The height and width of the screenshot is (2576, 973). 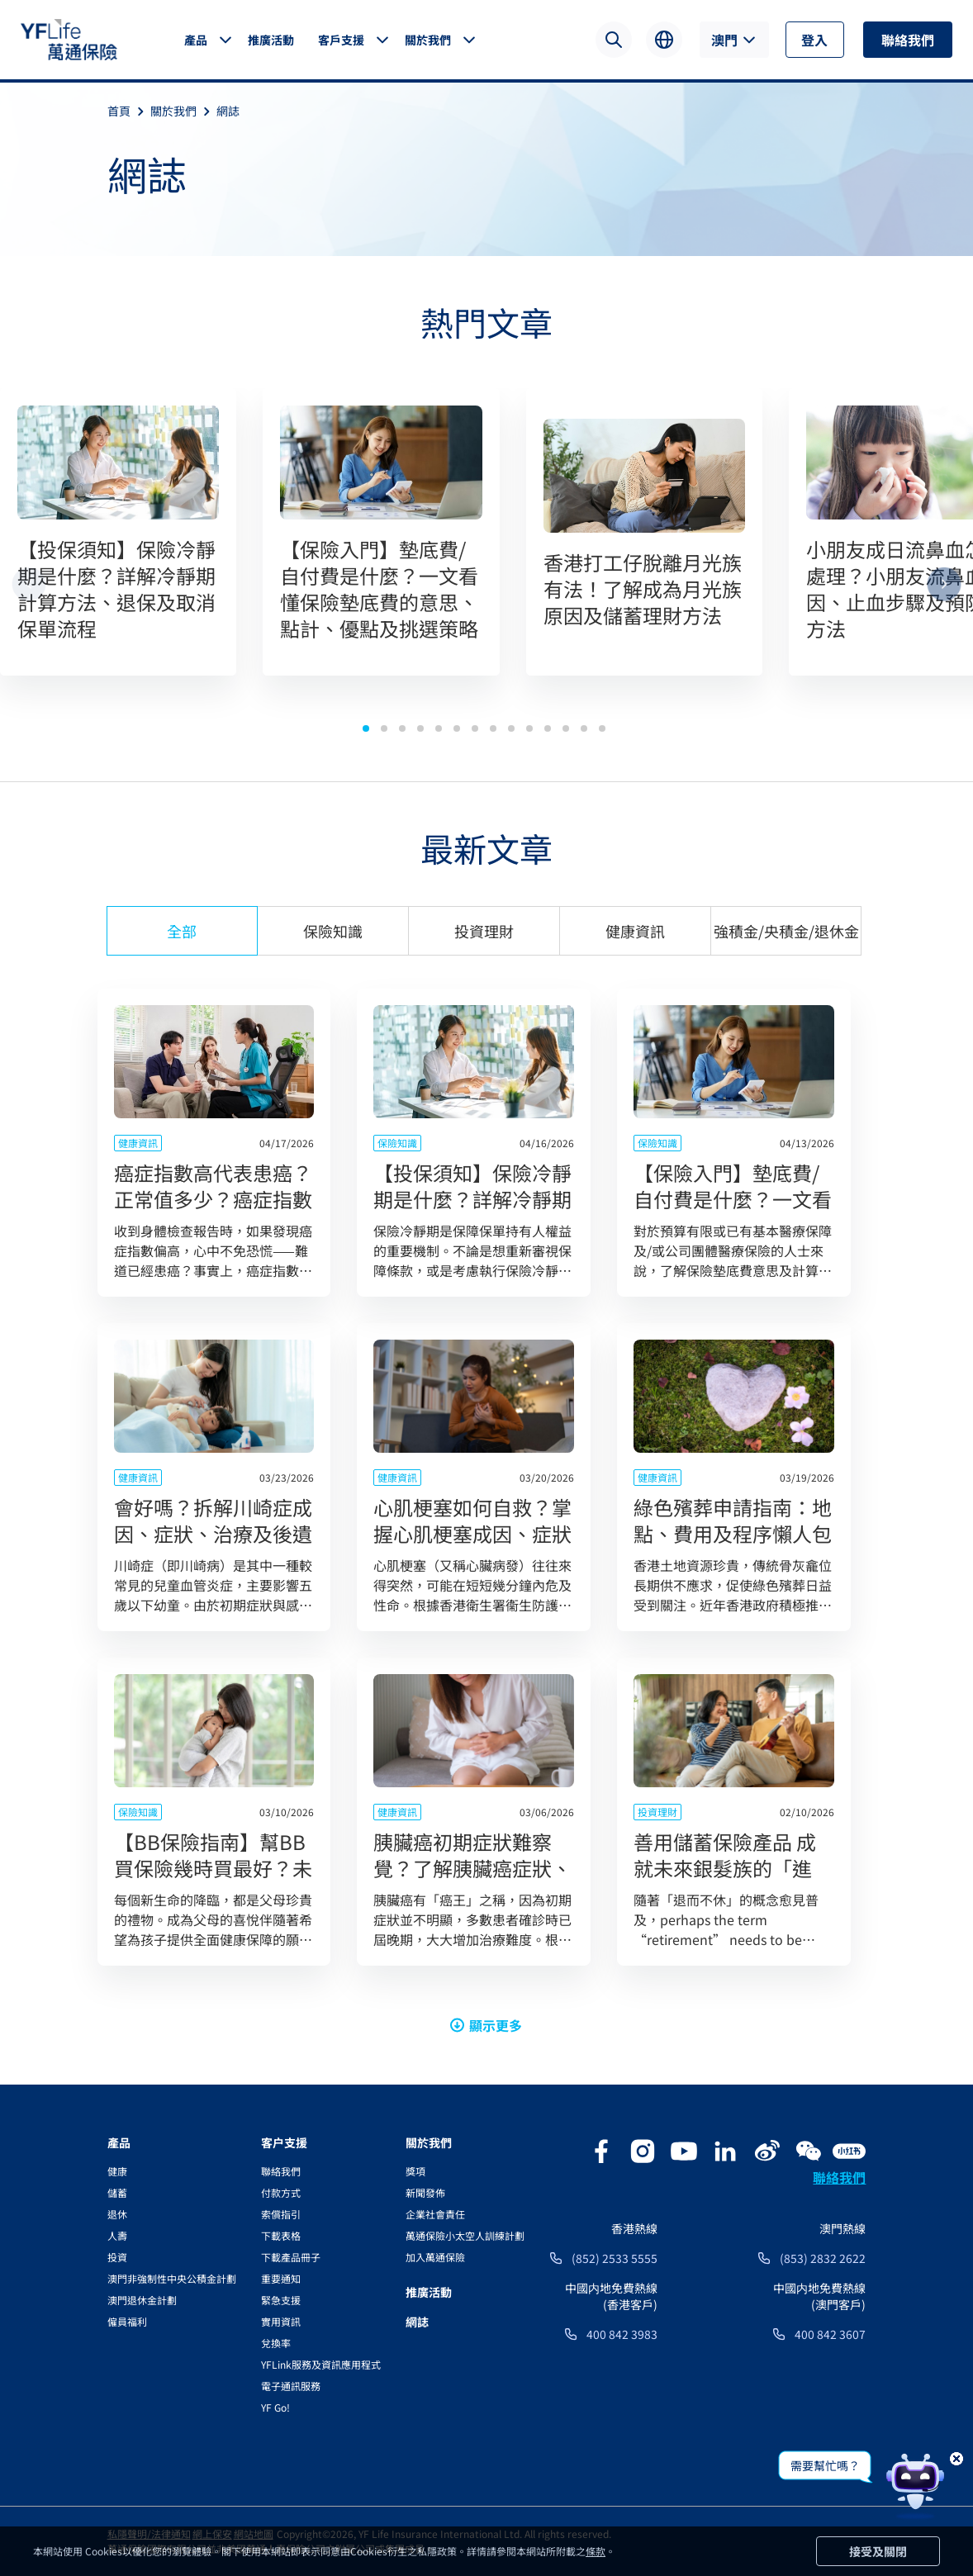 I want to click on 下載表格, so click(x=281, y=2235).